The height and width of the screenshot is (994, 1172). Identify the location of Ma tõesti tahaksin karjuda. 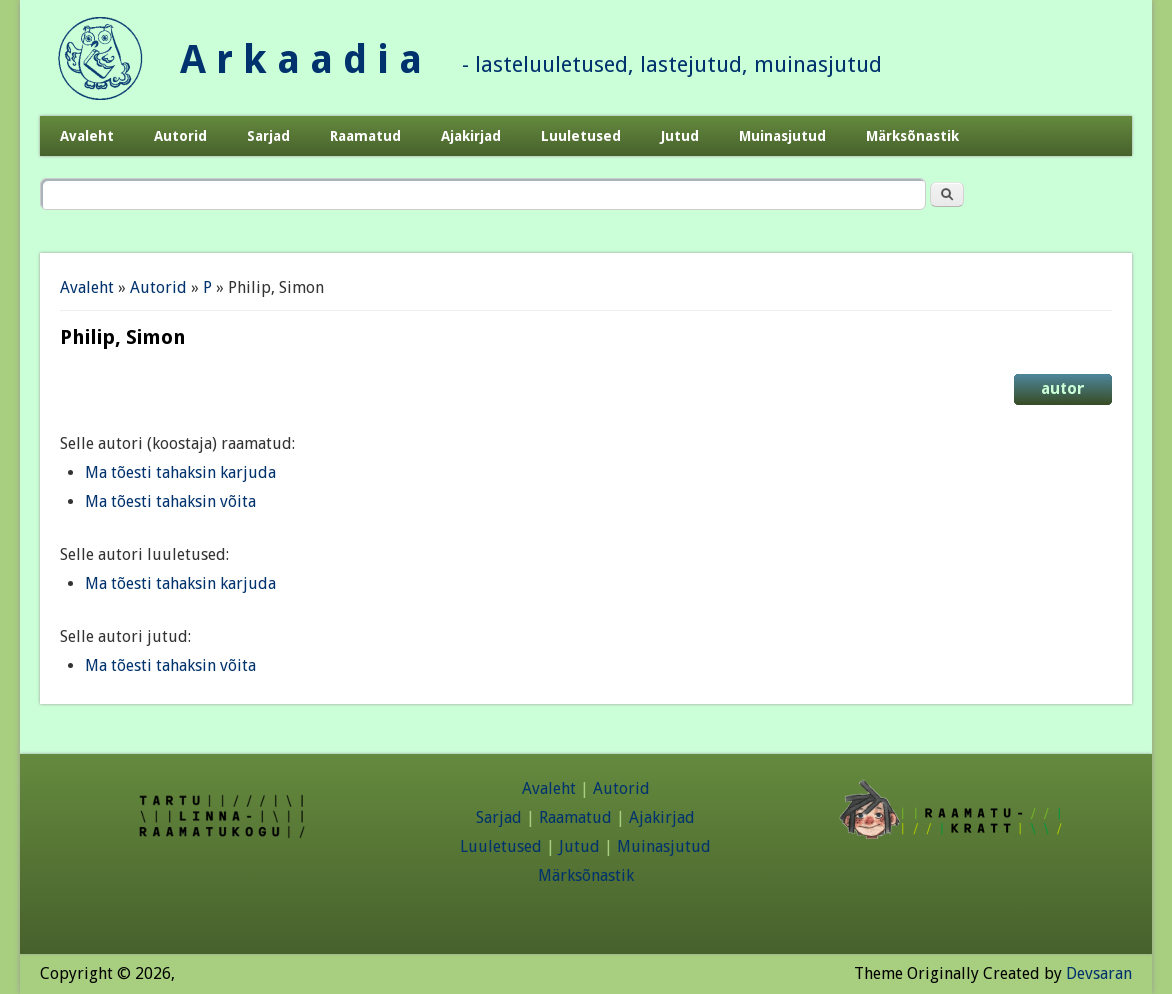
(180, 472).